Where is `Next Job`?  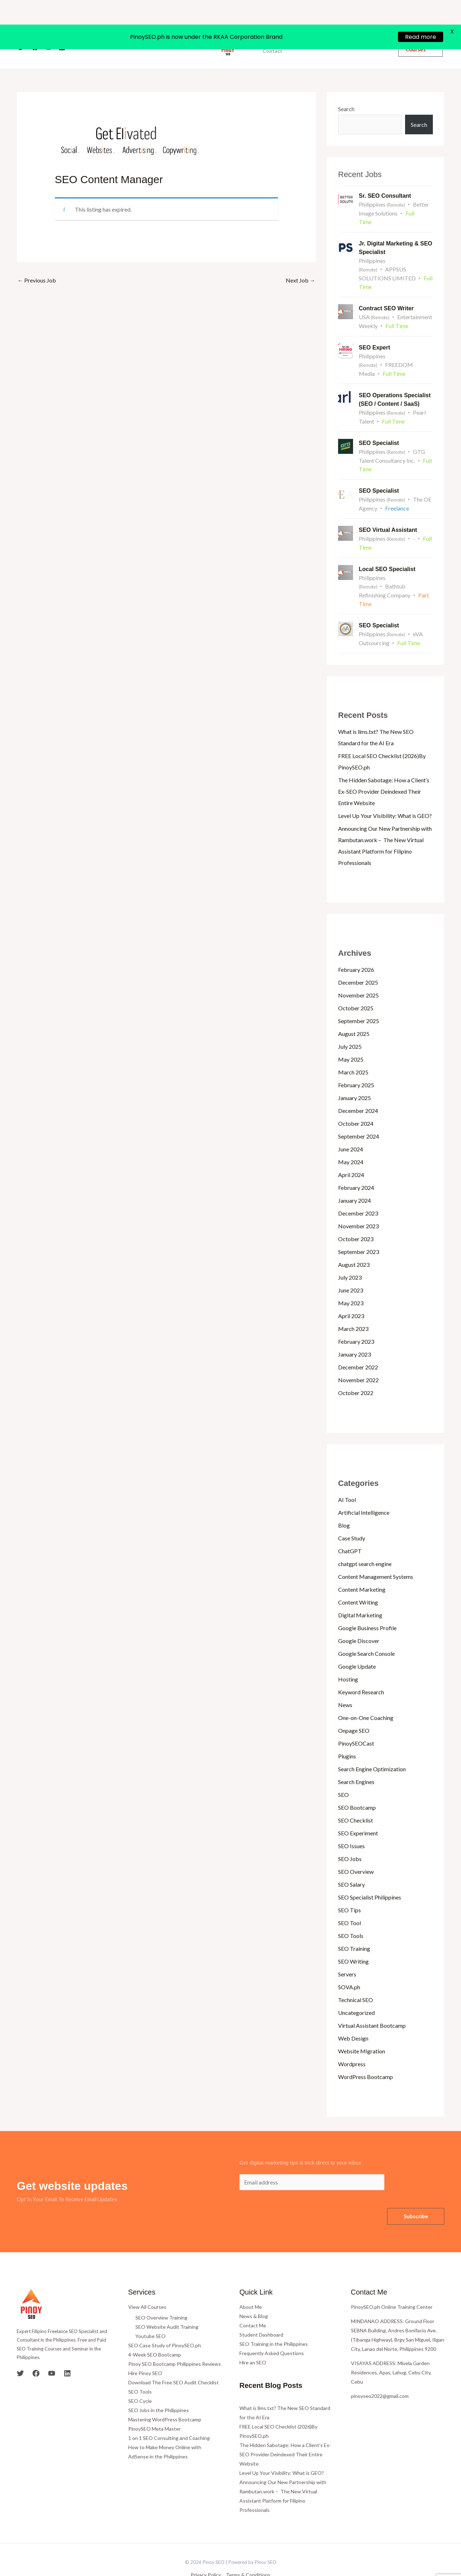
Next Job is located at coordinates (300, 258).